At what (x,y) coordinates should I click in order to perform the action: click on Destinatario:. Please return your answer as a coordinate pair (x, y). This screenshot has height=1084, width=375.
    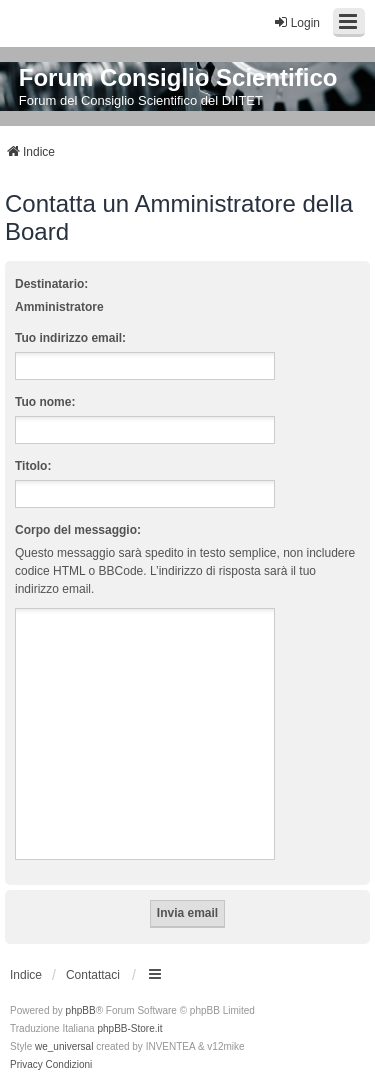
    Looking at the image, I should click on (51, 284).